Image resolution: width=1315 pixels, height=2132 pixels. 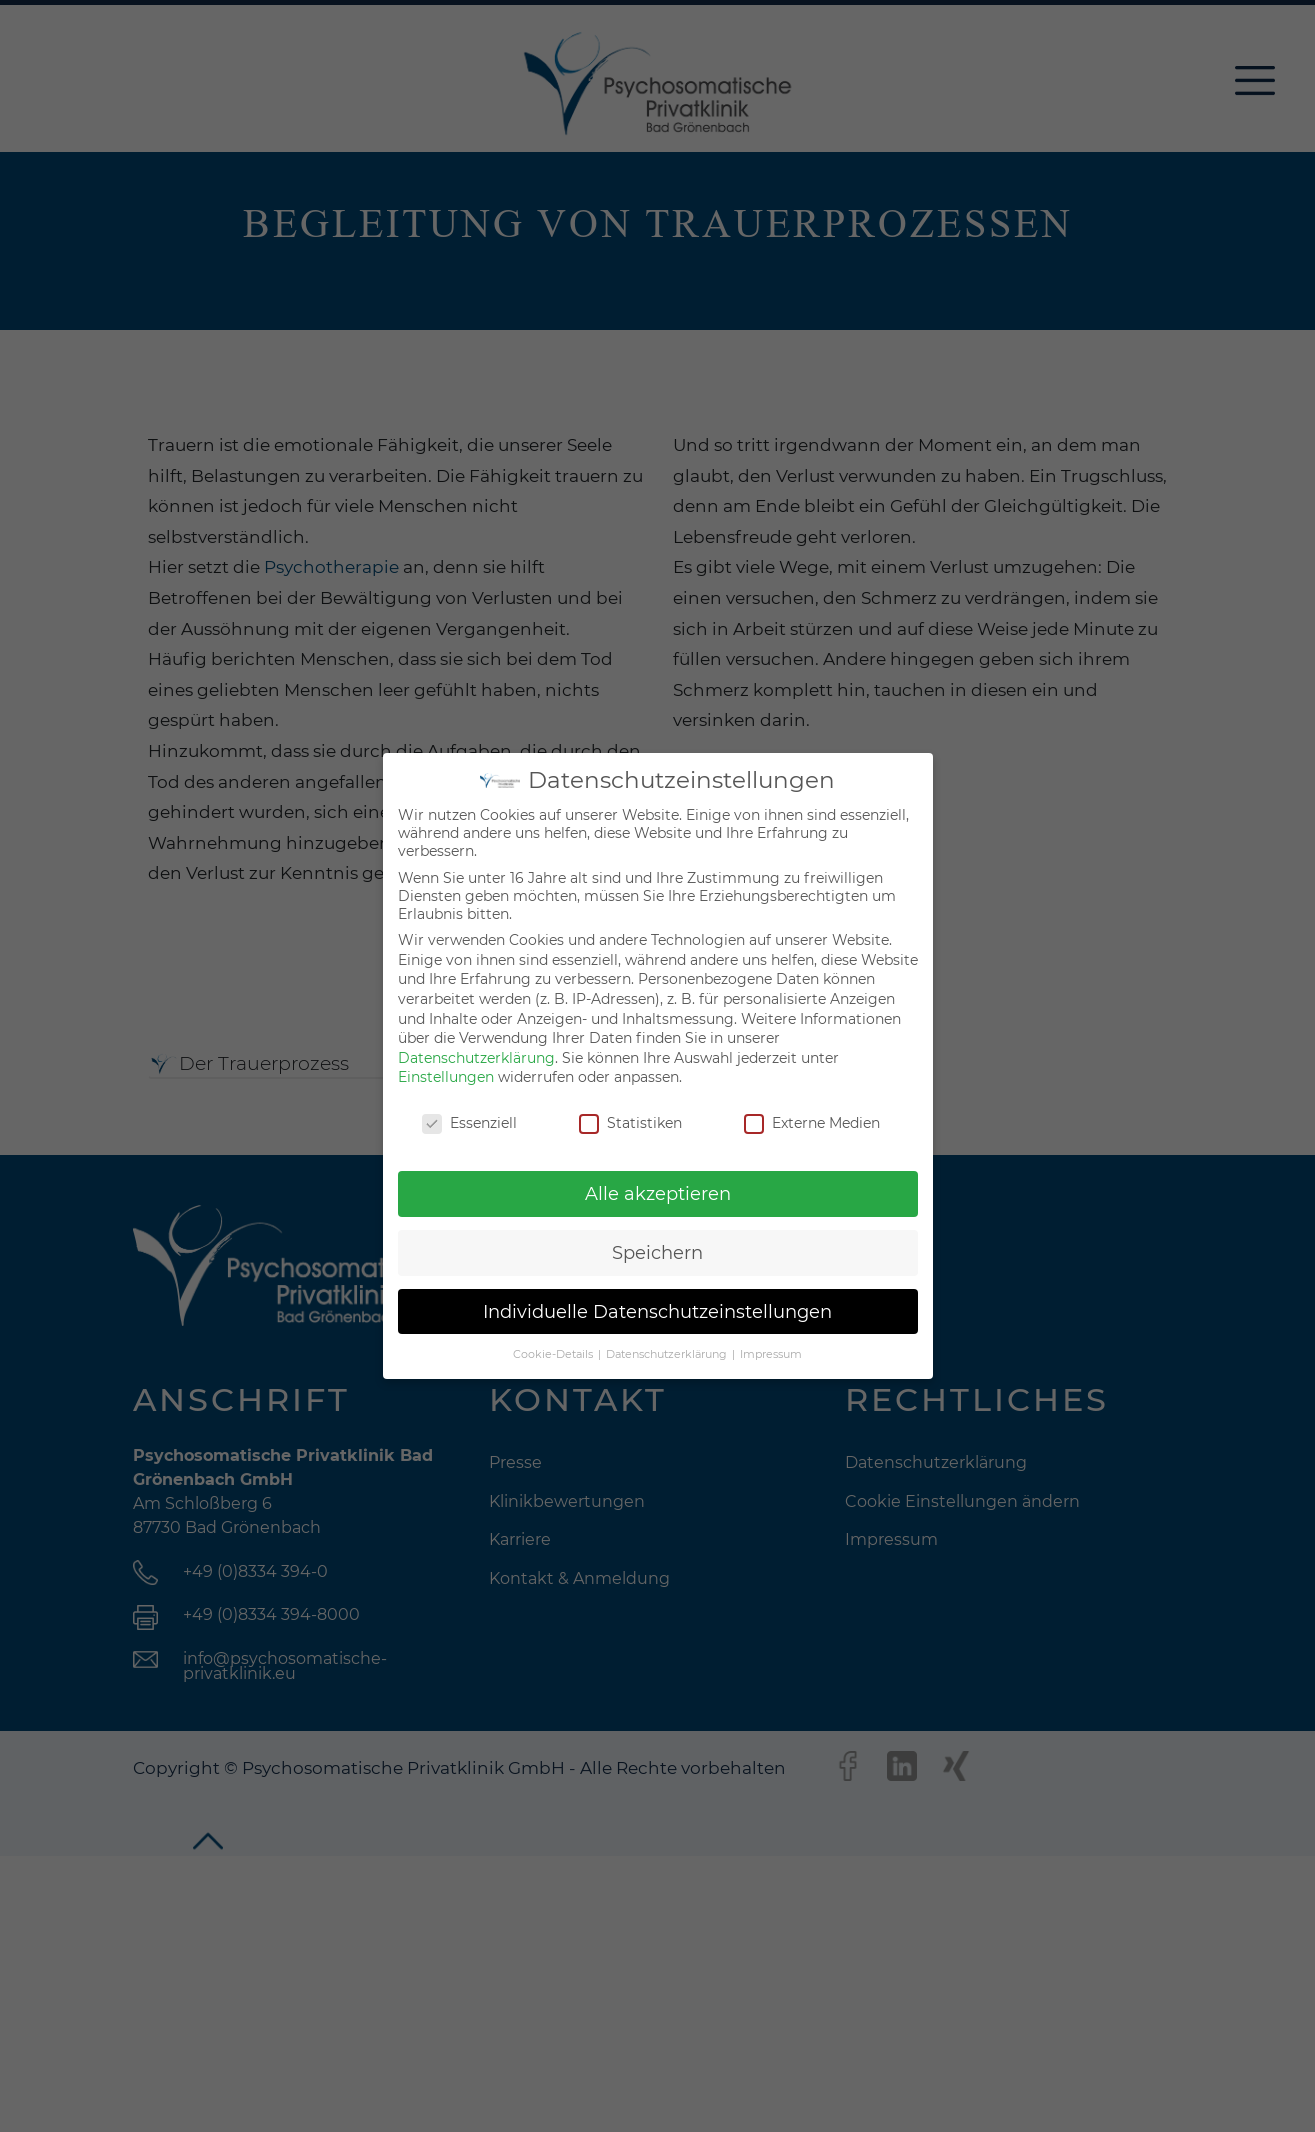 What do you see at coordinates (446, 1077) in the screenshot?
I see `Einstellungen` at bounding box center [446, 1077].